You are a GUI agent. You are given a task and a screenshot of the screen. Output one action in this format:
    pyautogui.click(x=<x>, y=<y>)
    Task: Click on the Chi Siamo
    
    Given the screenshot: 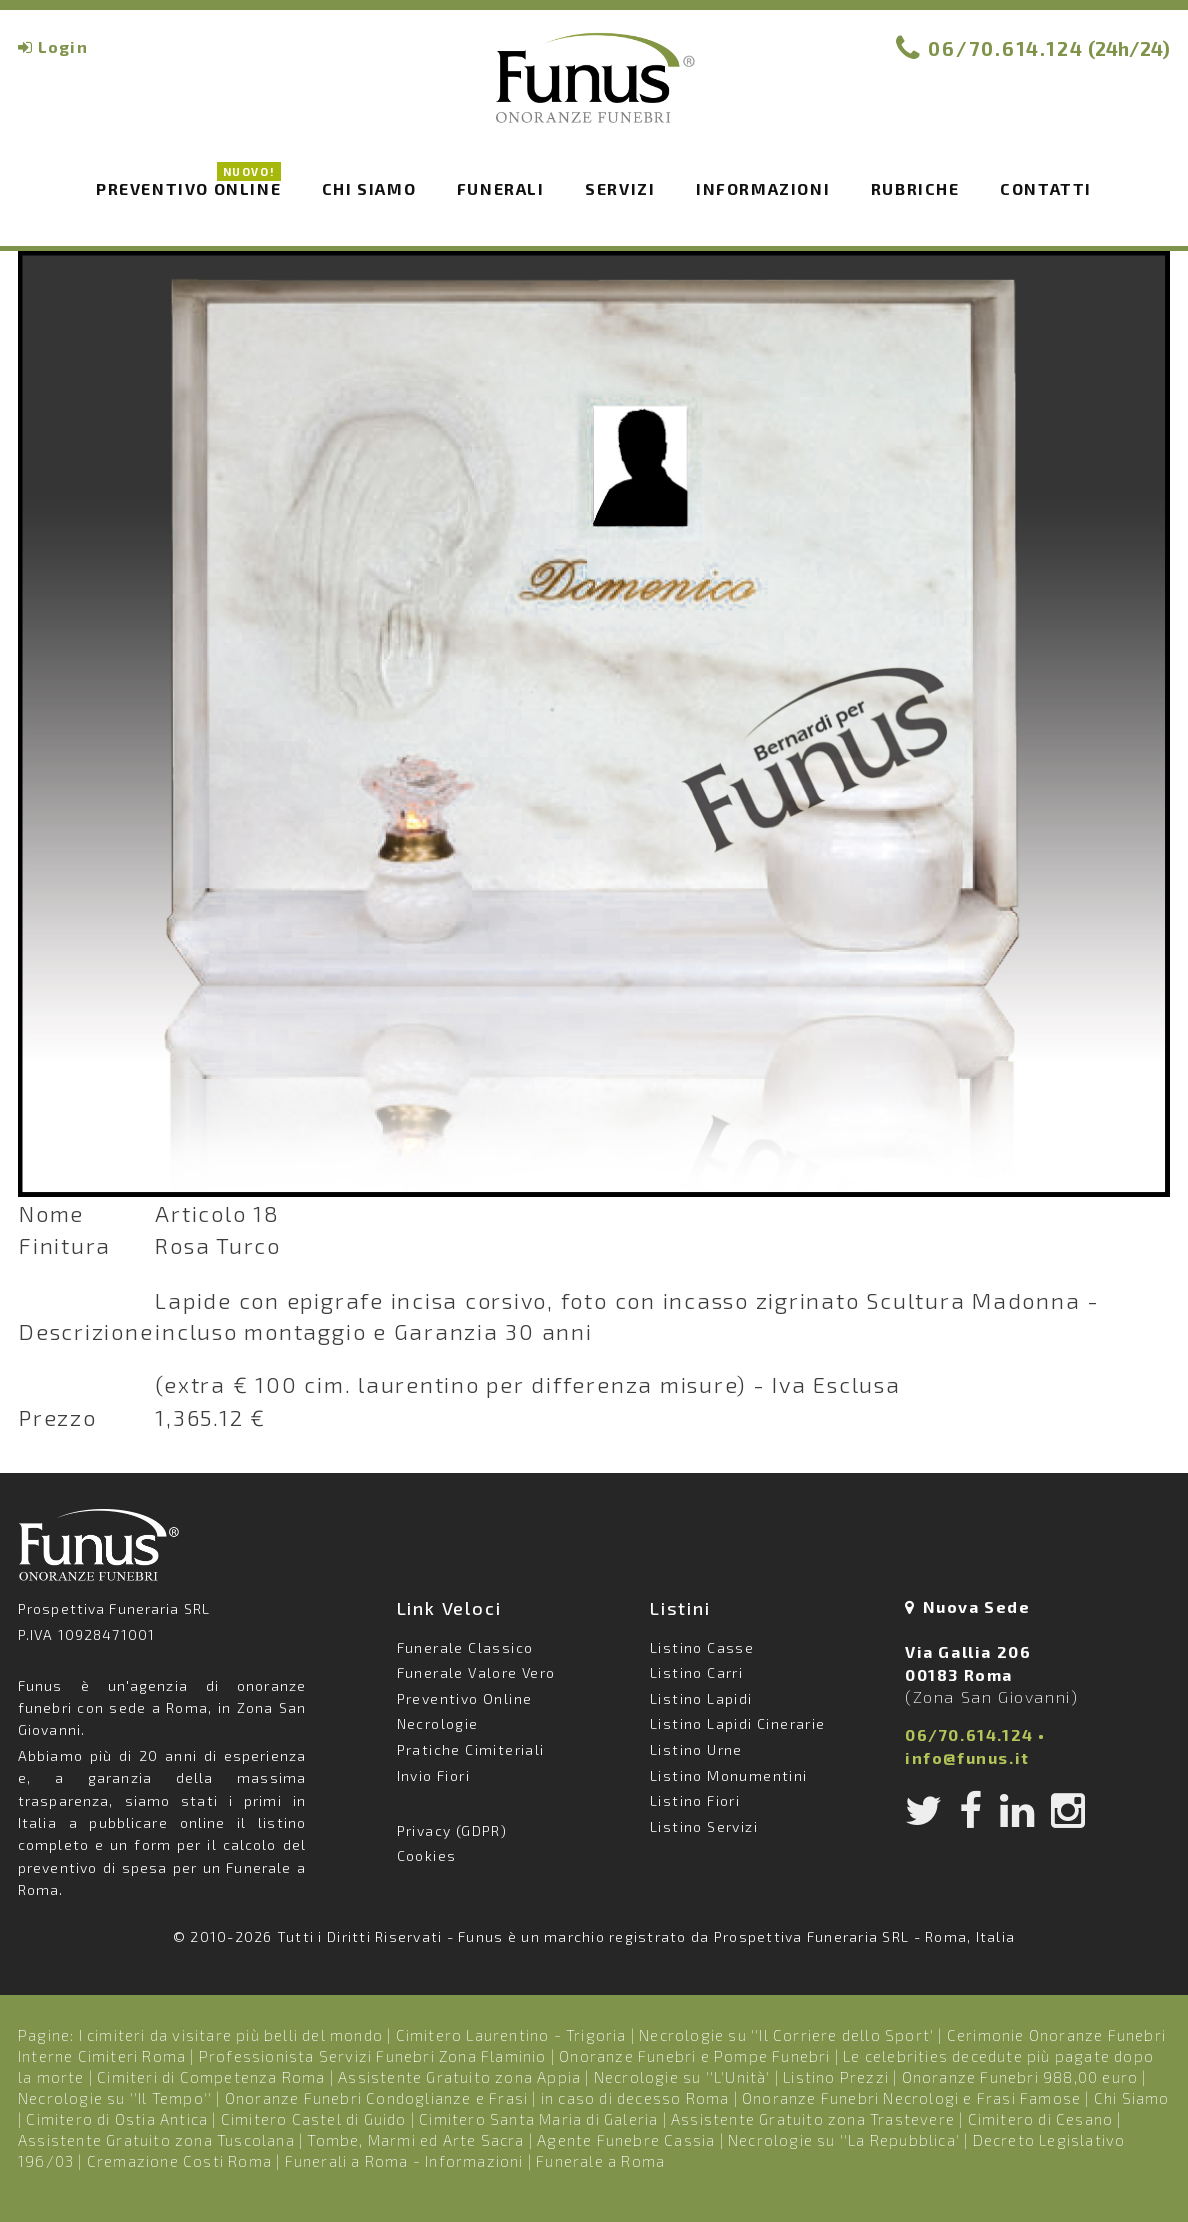 What is the action you would take?
    pyautogui.click(x=1132, y=2098)
    